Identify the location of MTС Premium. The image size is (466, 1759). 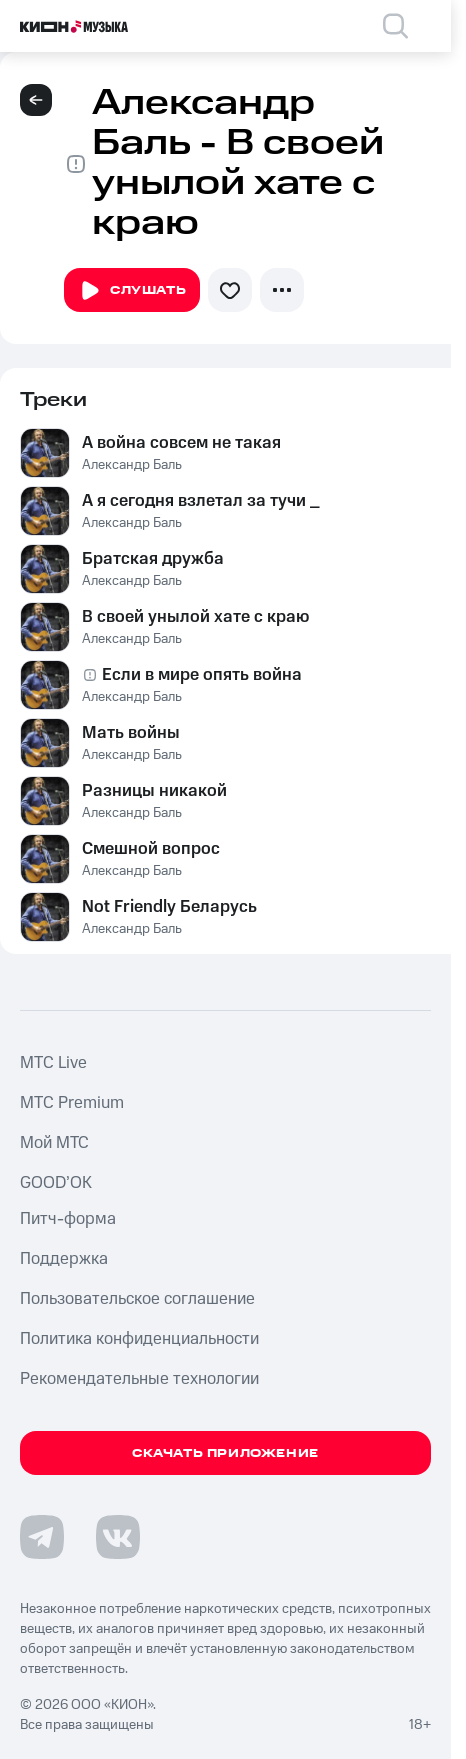
(72, 1103).